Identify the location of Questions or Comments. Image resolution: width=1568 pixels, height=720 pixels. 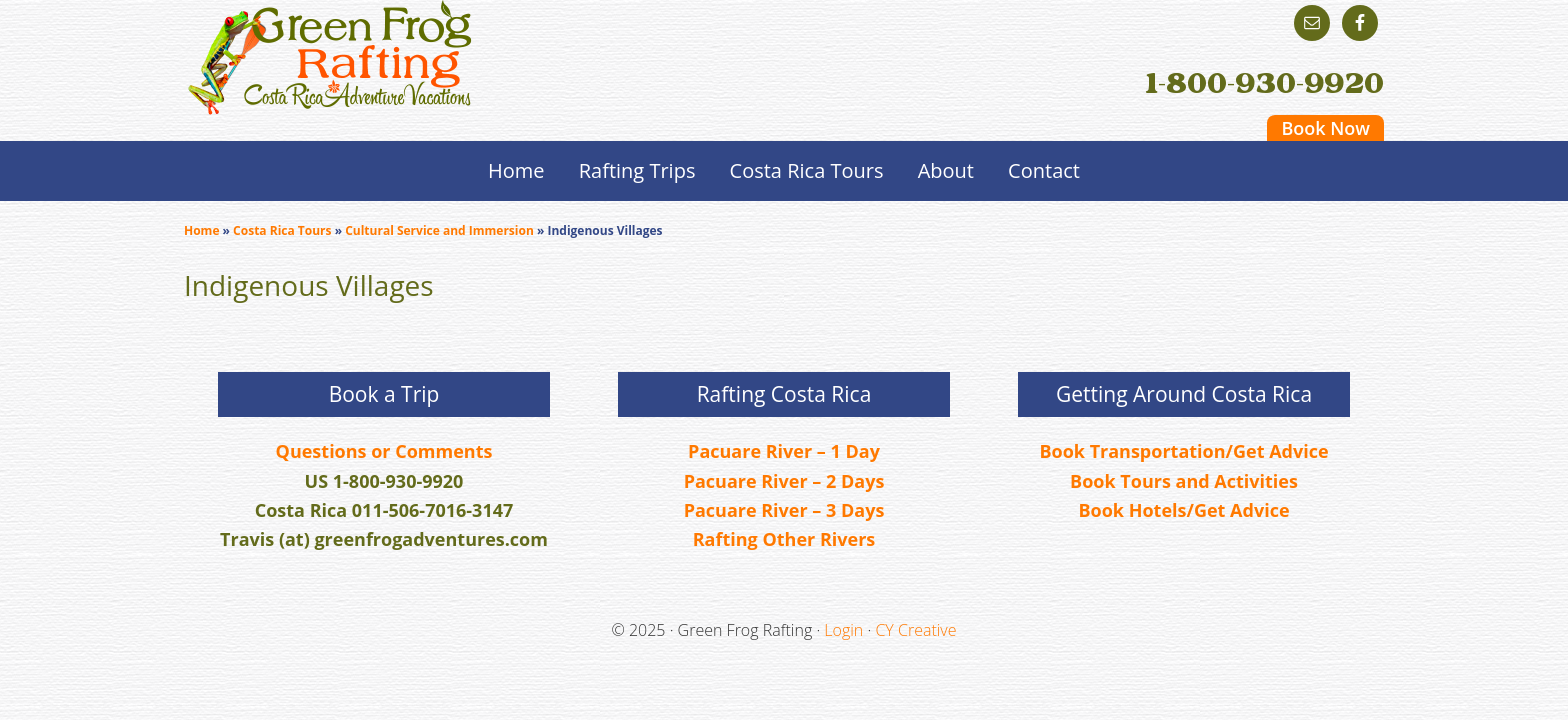
(384, 451).